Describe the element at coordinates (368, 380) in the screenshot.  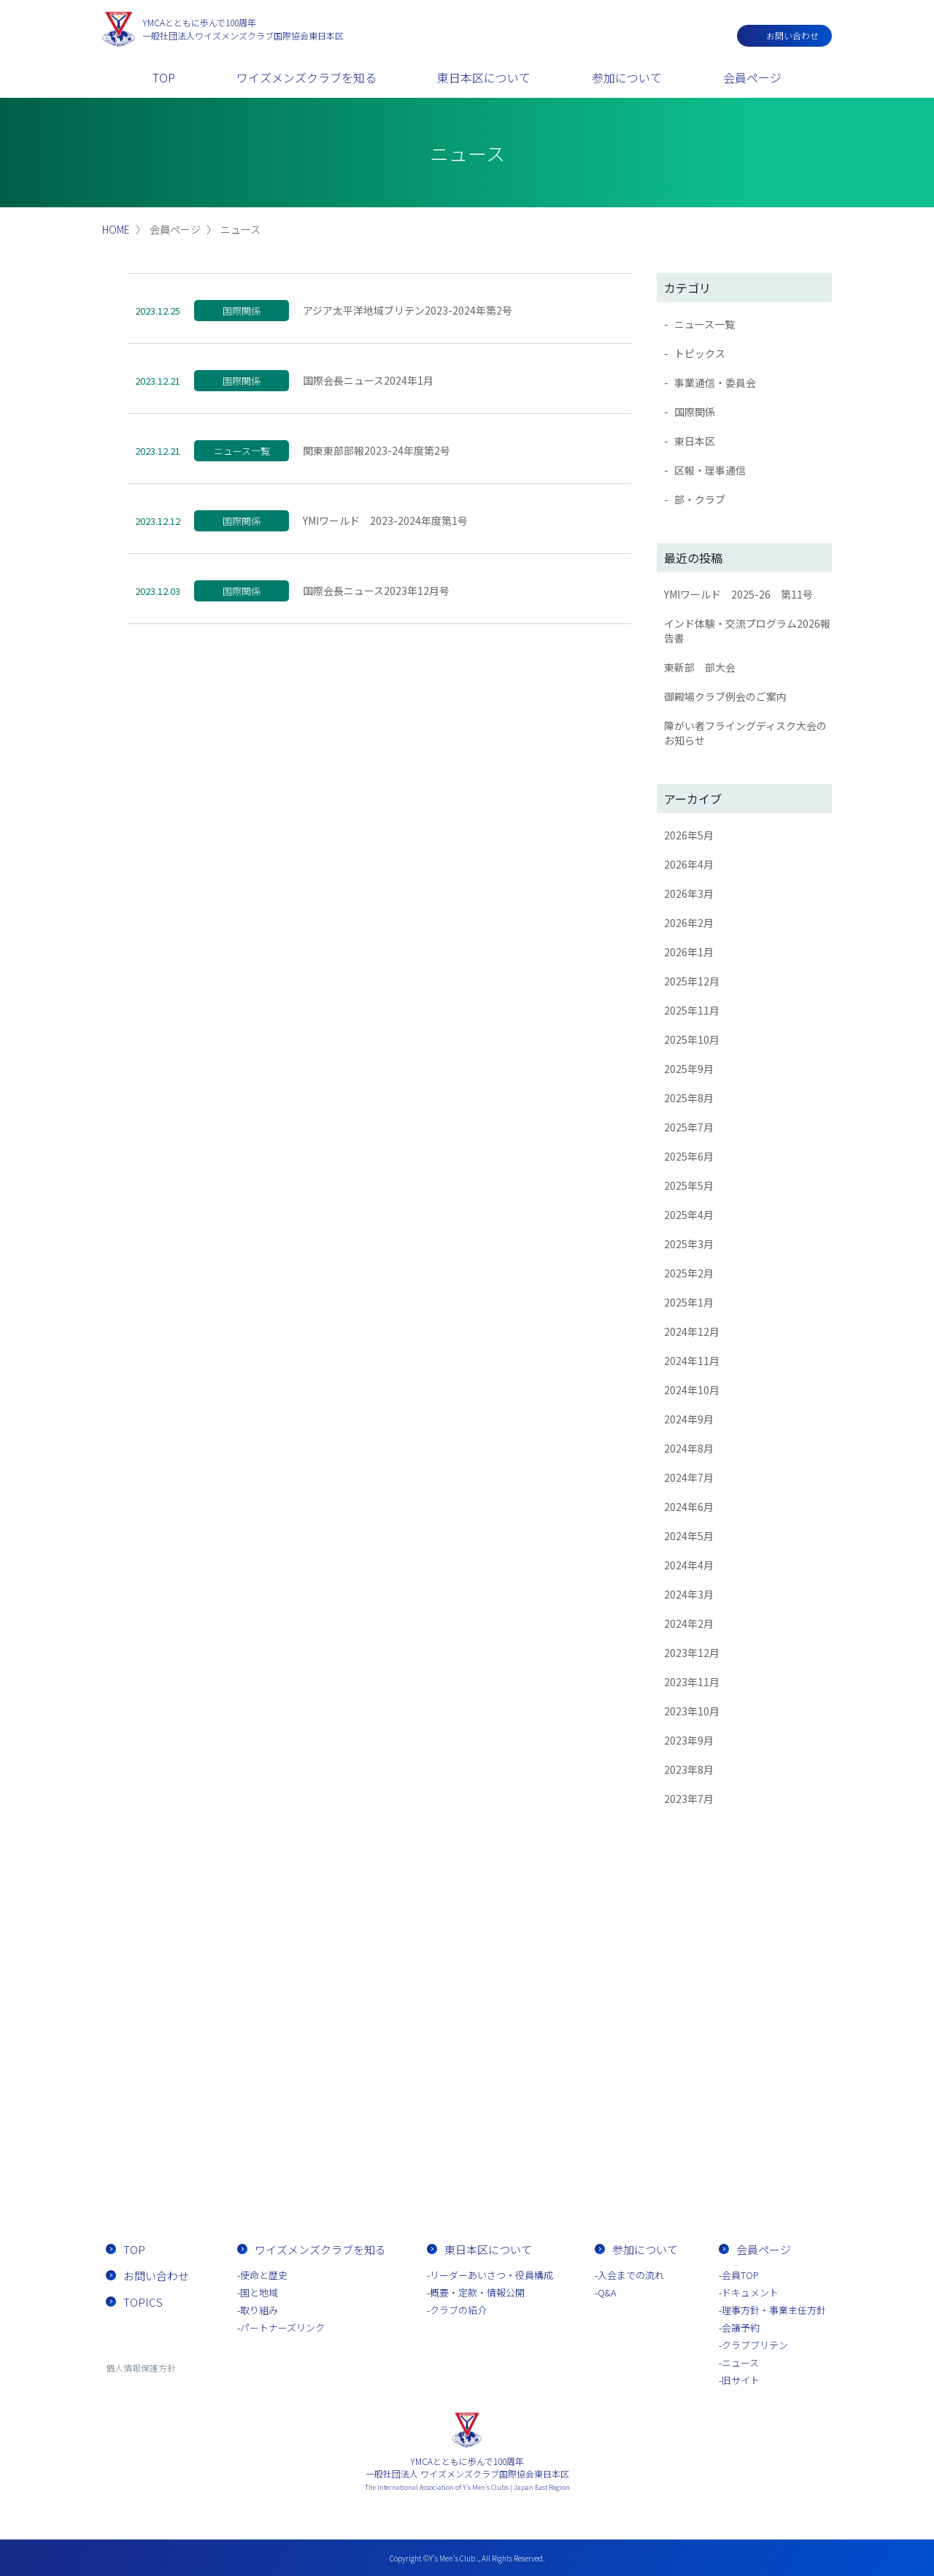
I see `国際会長ニュース2024年1月` at that location.